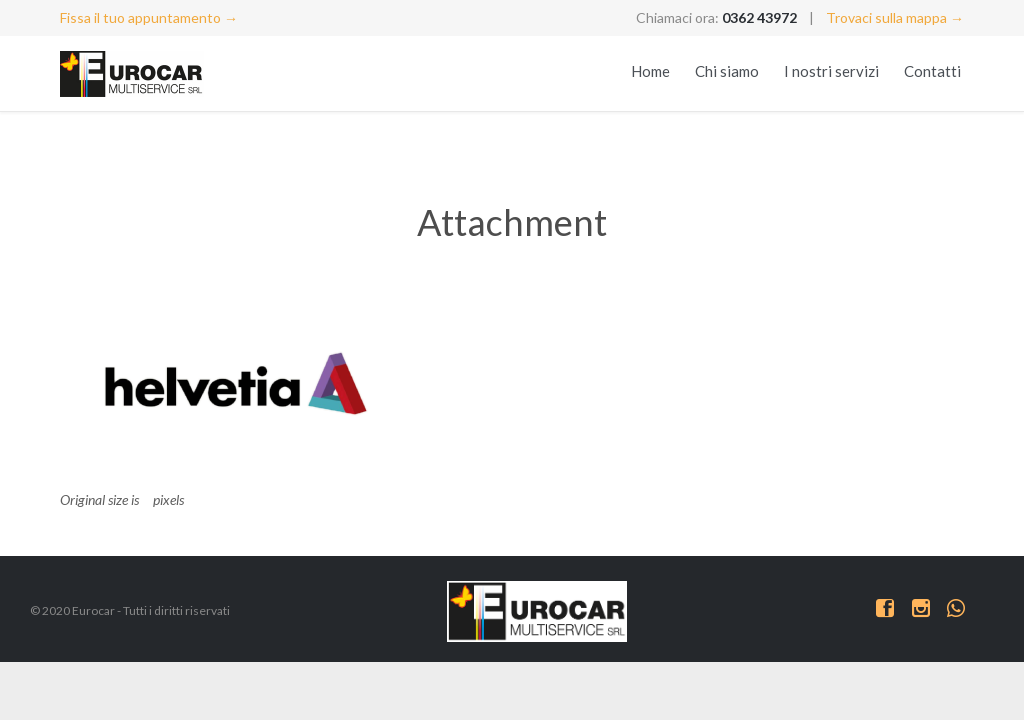  I want to click on logo, so click(73, 477).